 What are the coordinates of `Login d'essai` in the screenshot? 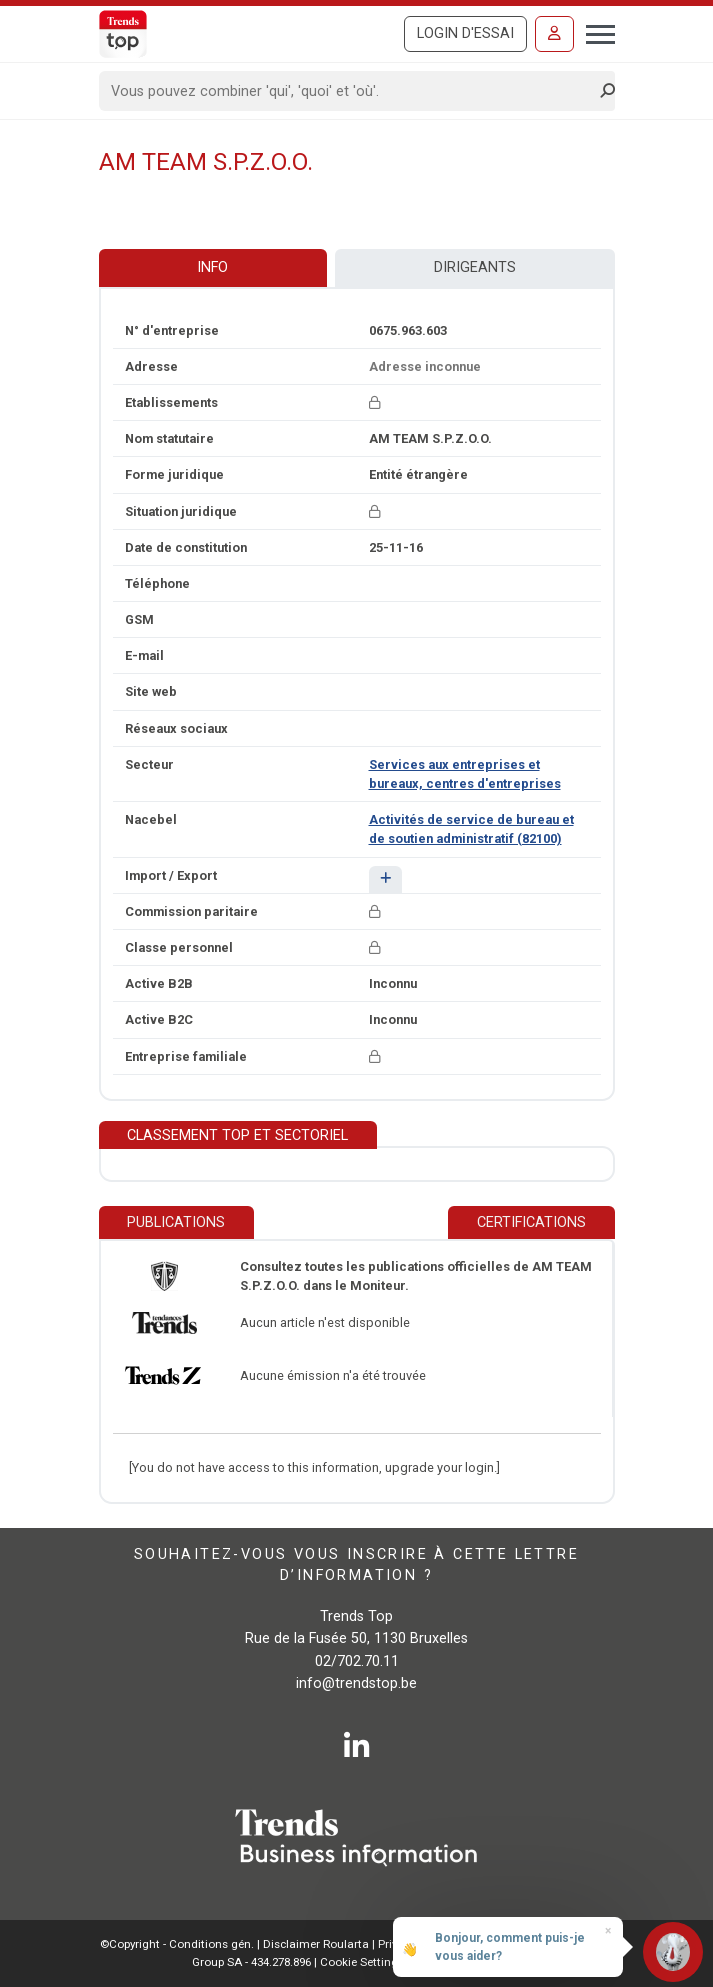 It's located at (465, 33).